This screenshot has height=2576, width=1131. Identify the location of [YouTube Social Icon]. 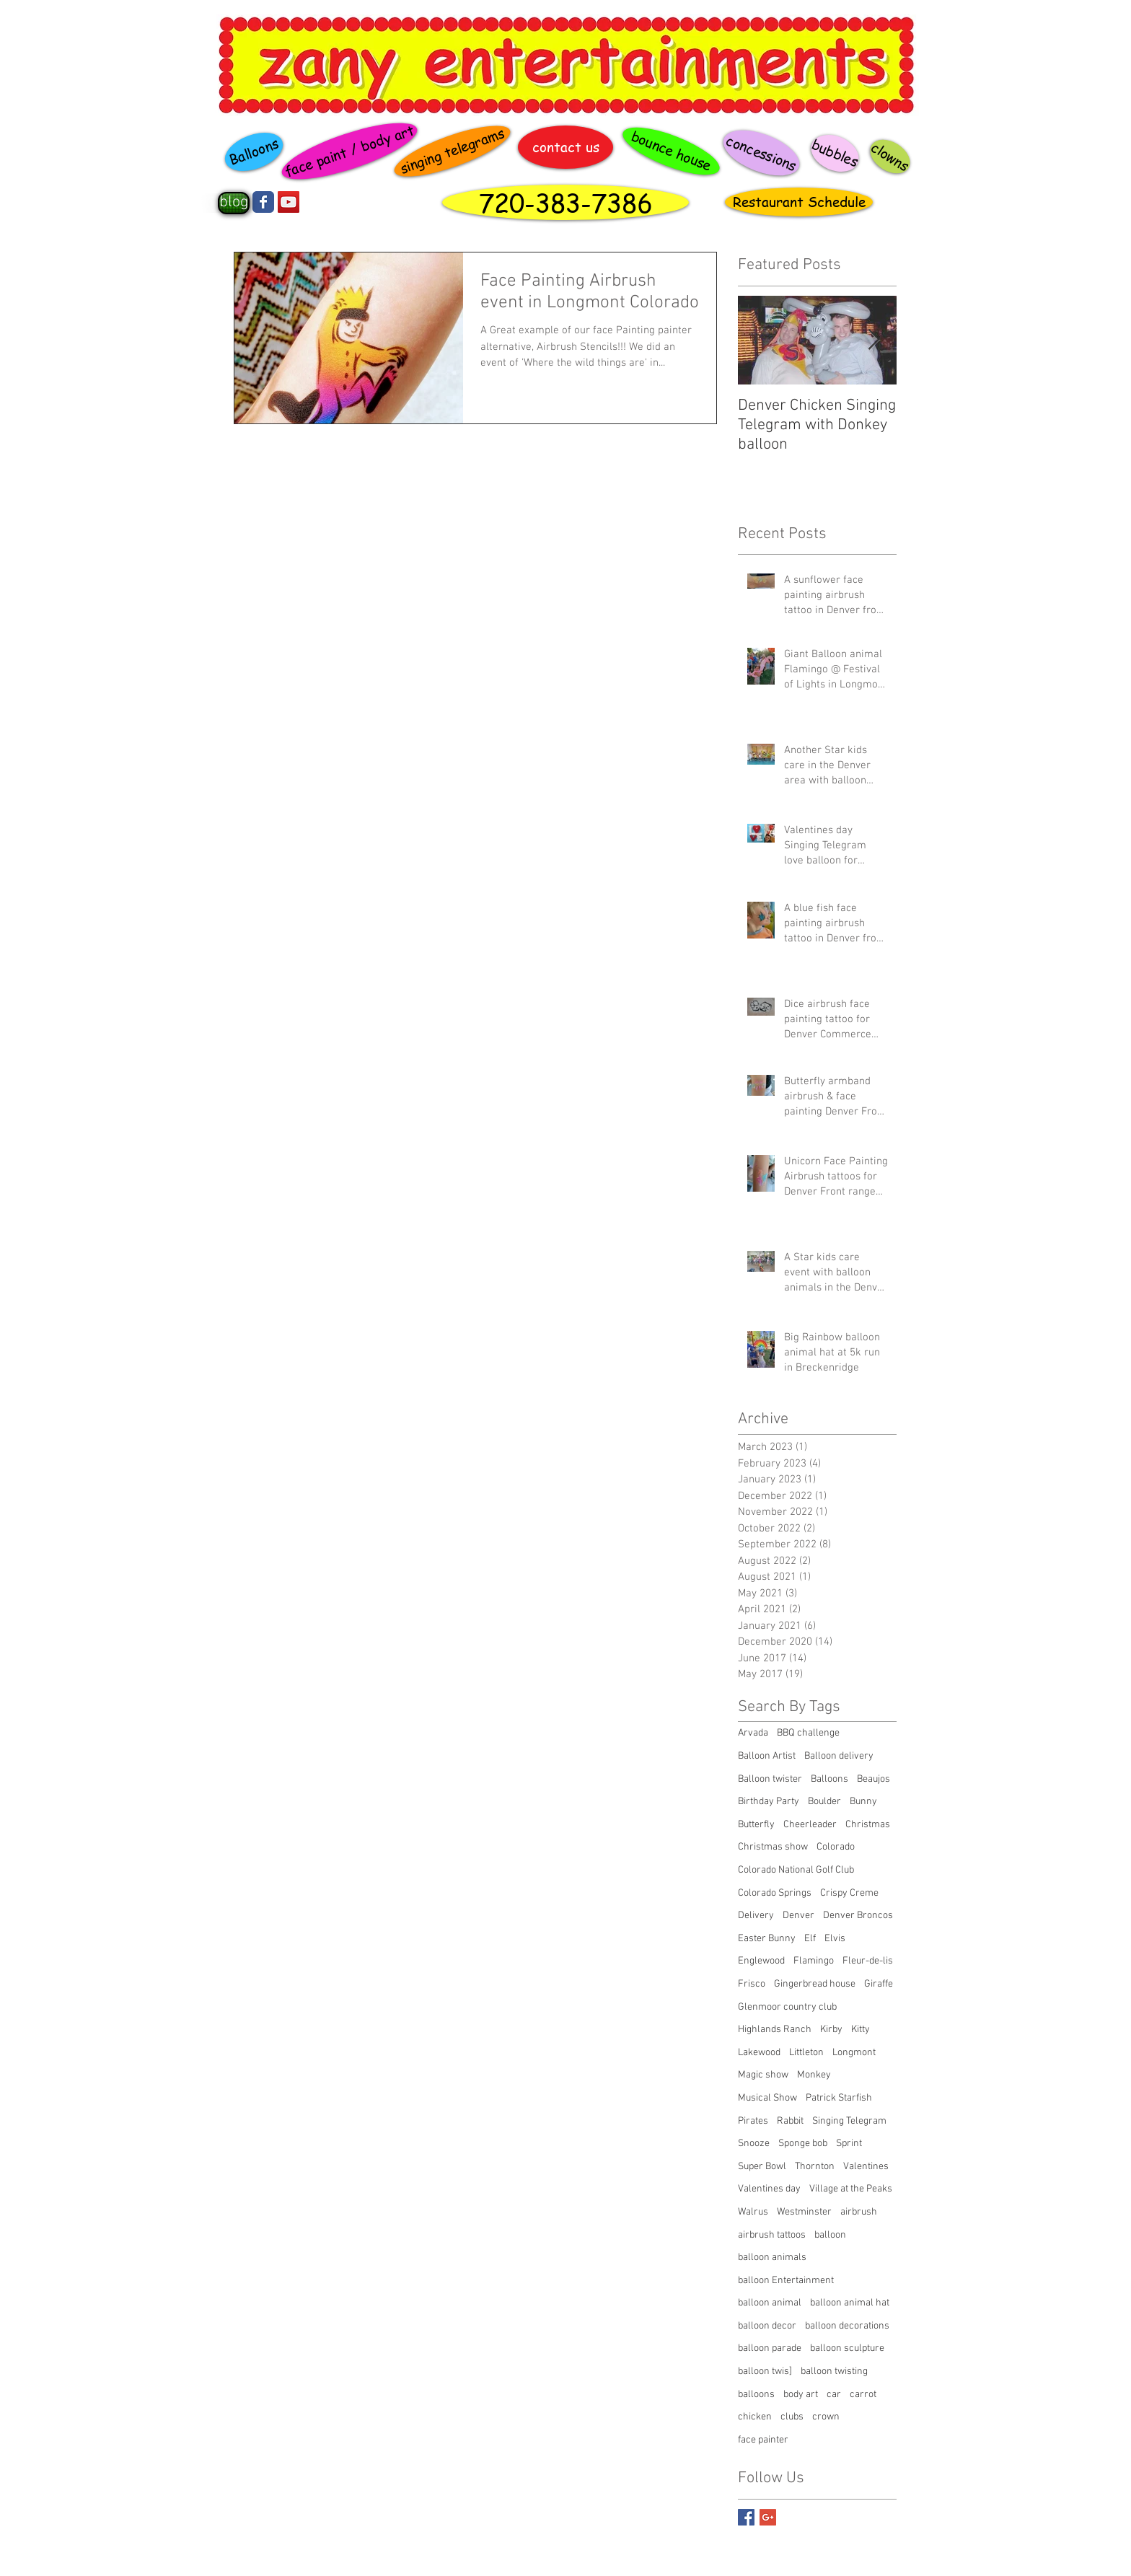
(288, 202).